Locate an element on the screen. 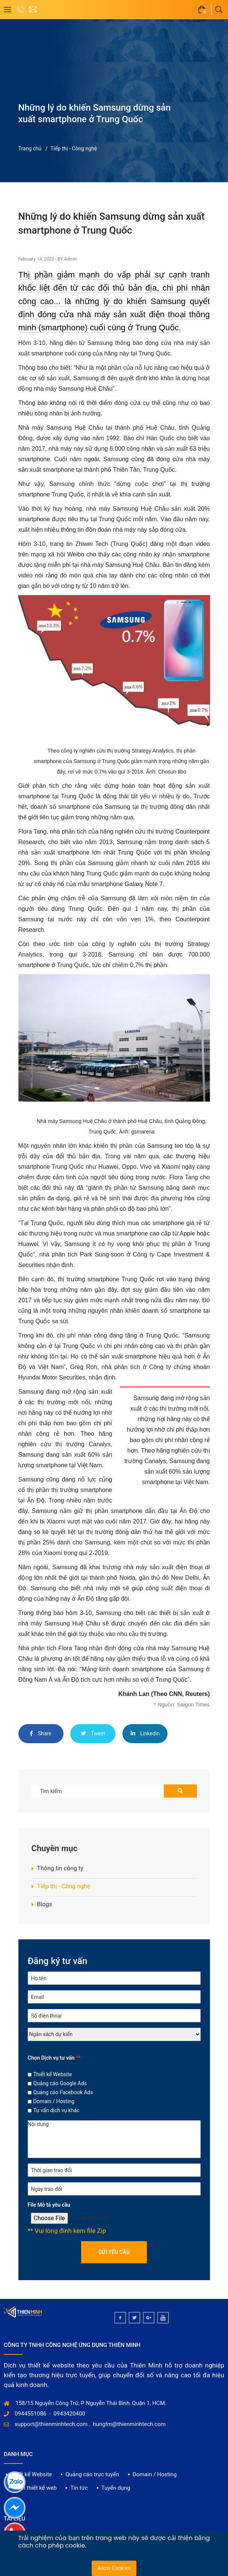  Tuyển dụng is located at coordinates (115, 2488).